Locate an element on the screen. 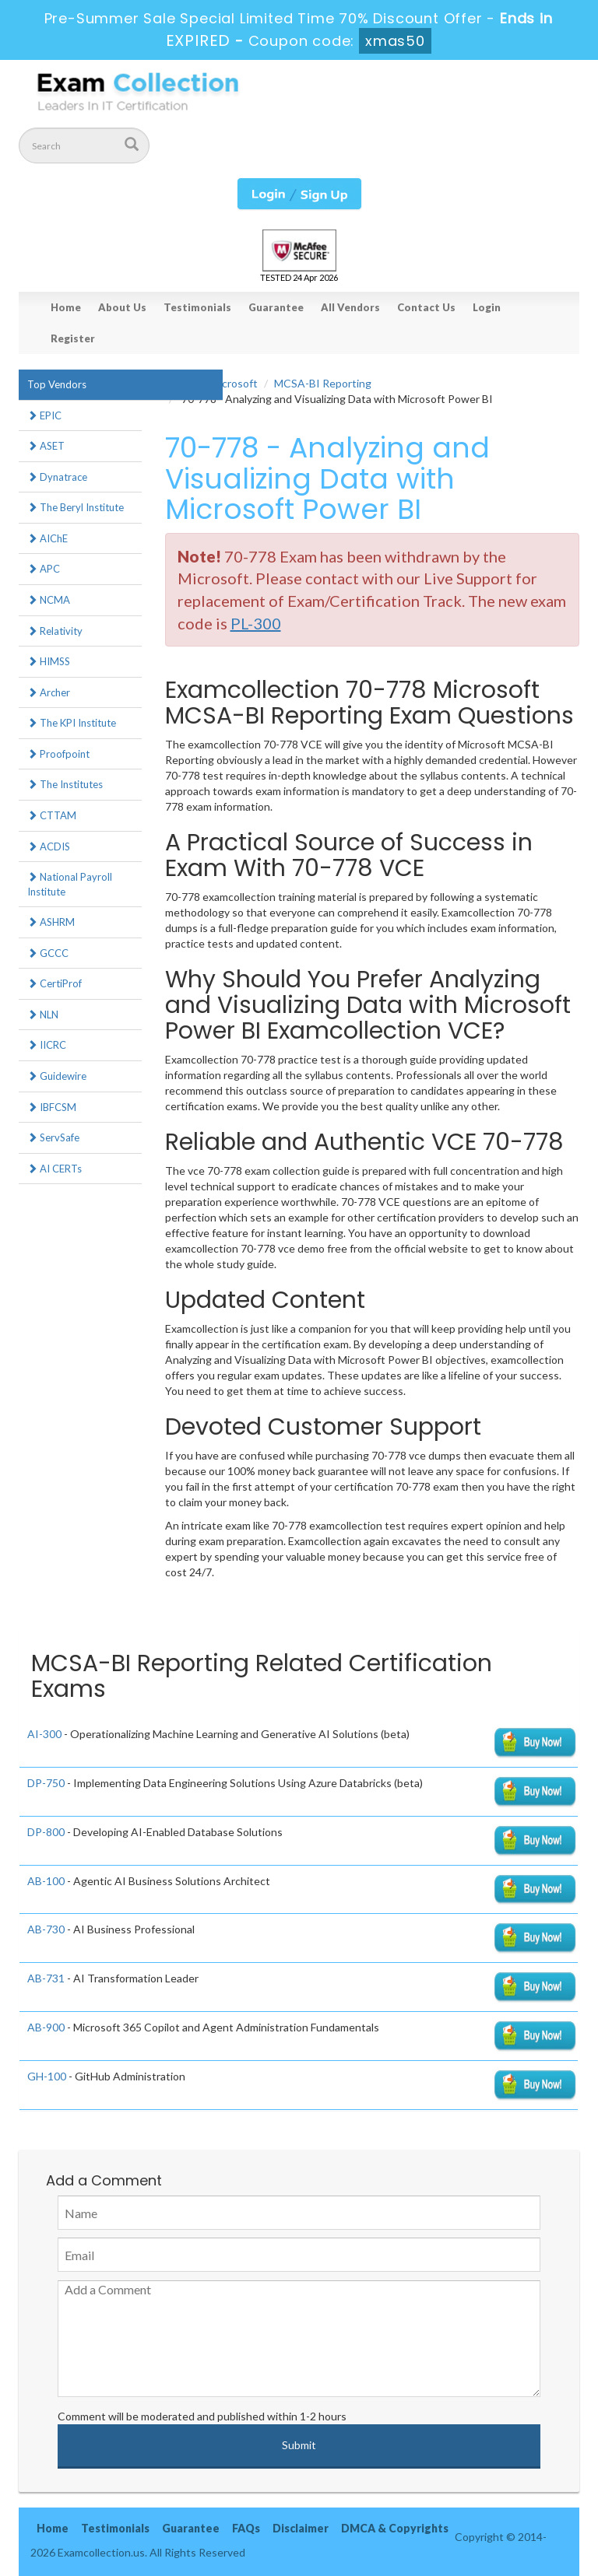 This screenshot has width=598, height=2576. The Institutes is located at coordinates (65, 784).